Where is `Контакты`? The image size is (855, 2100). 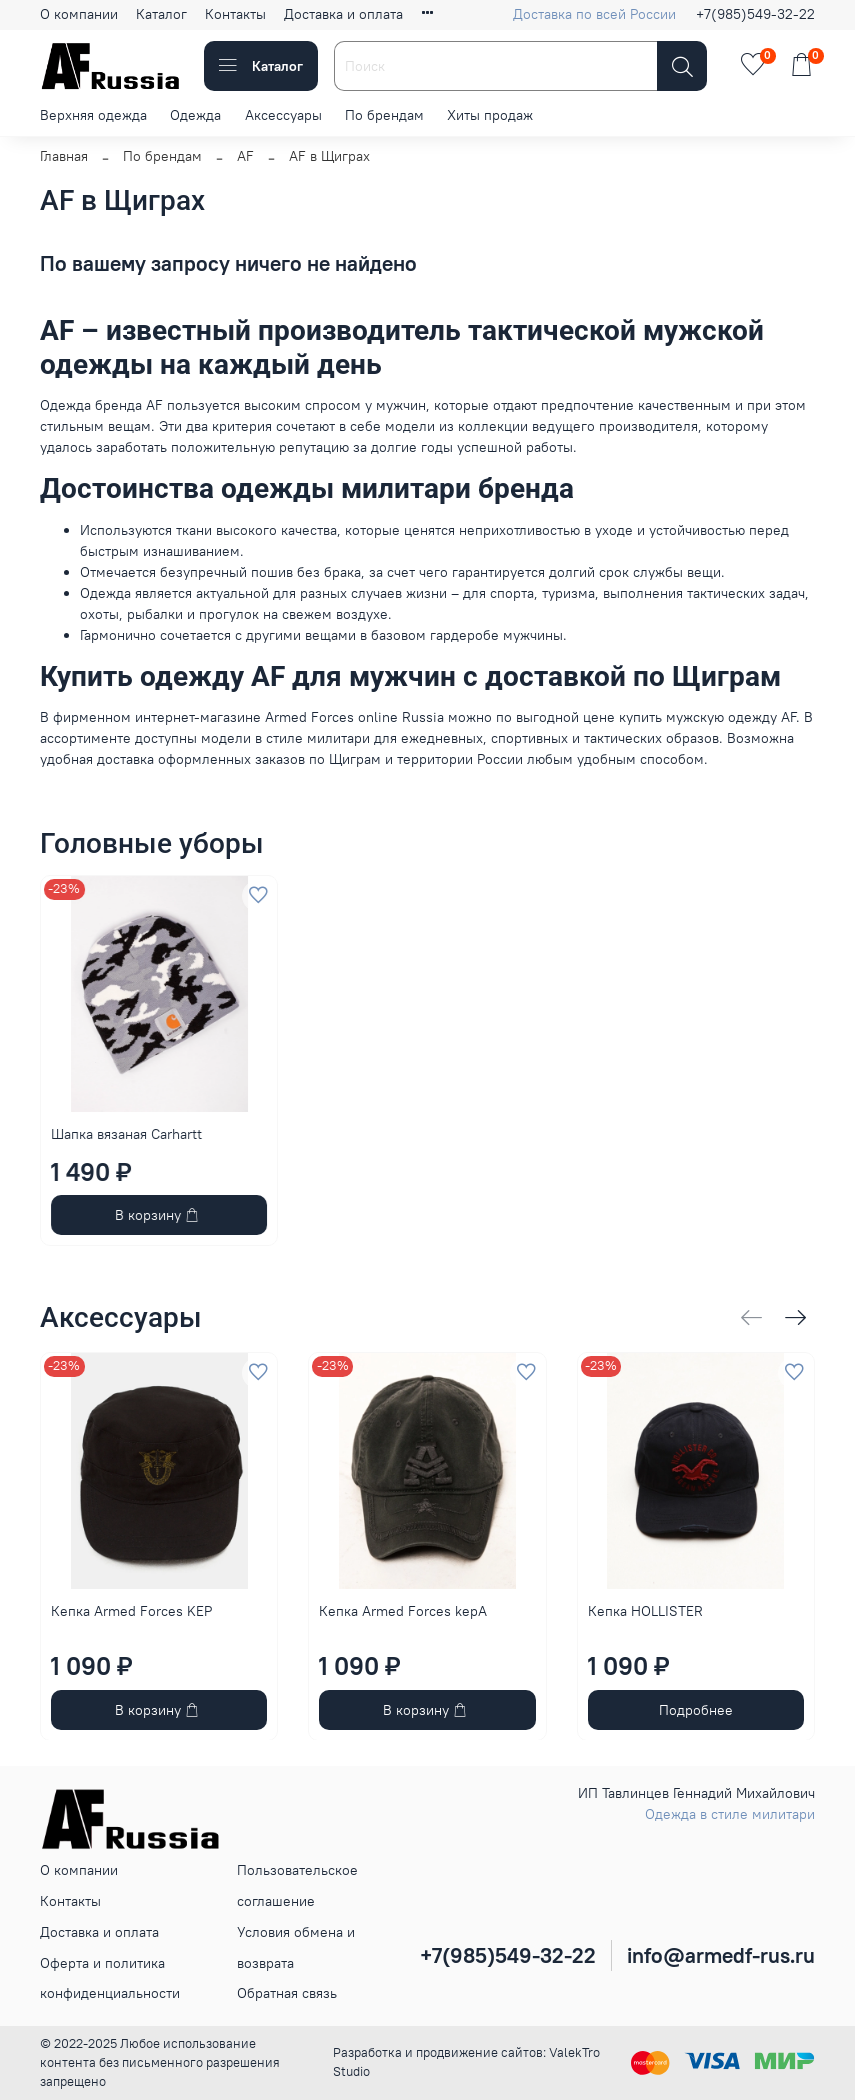 Контакты is located at coordinates (235, 14).